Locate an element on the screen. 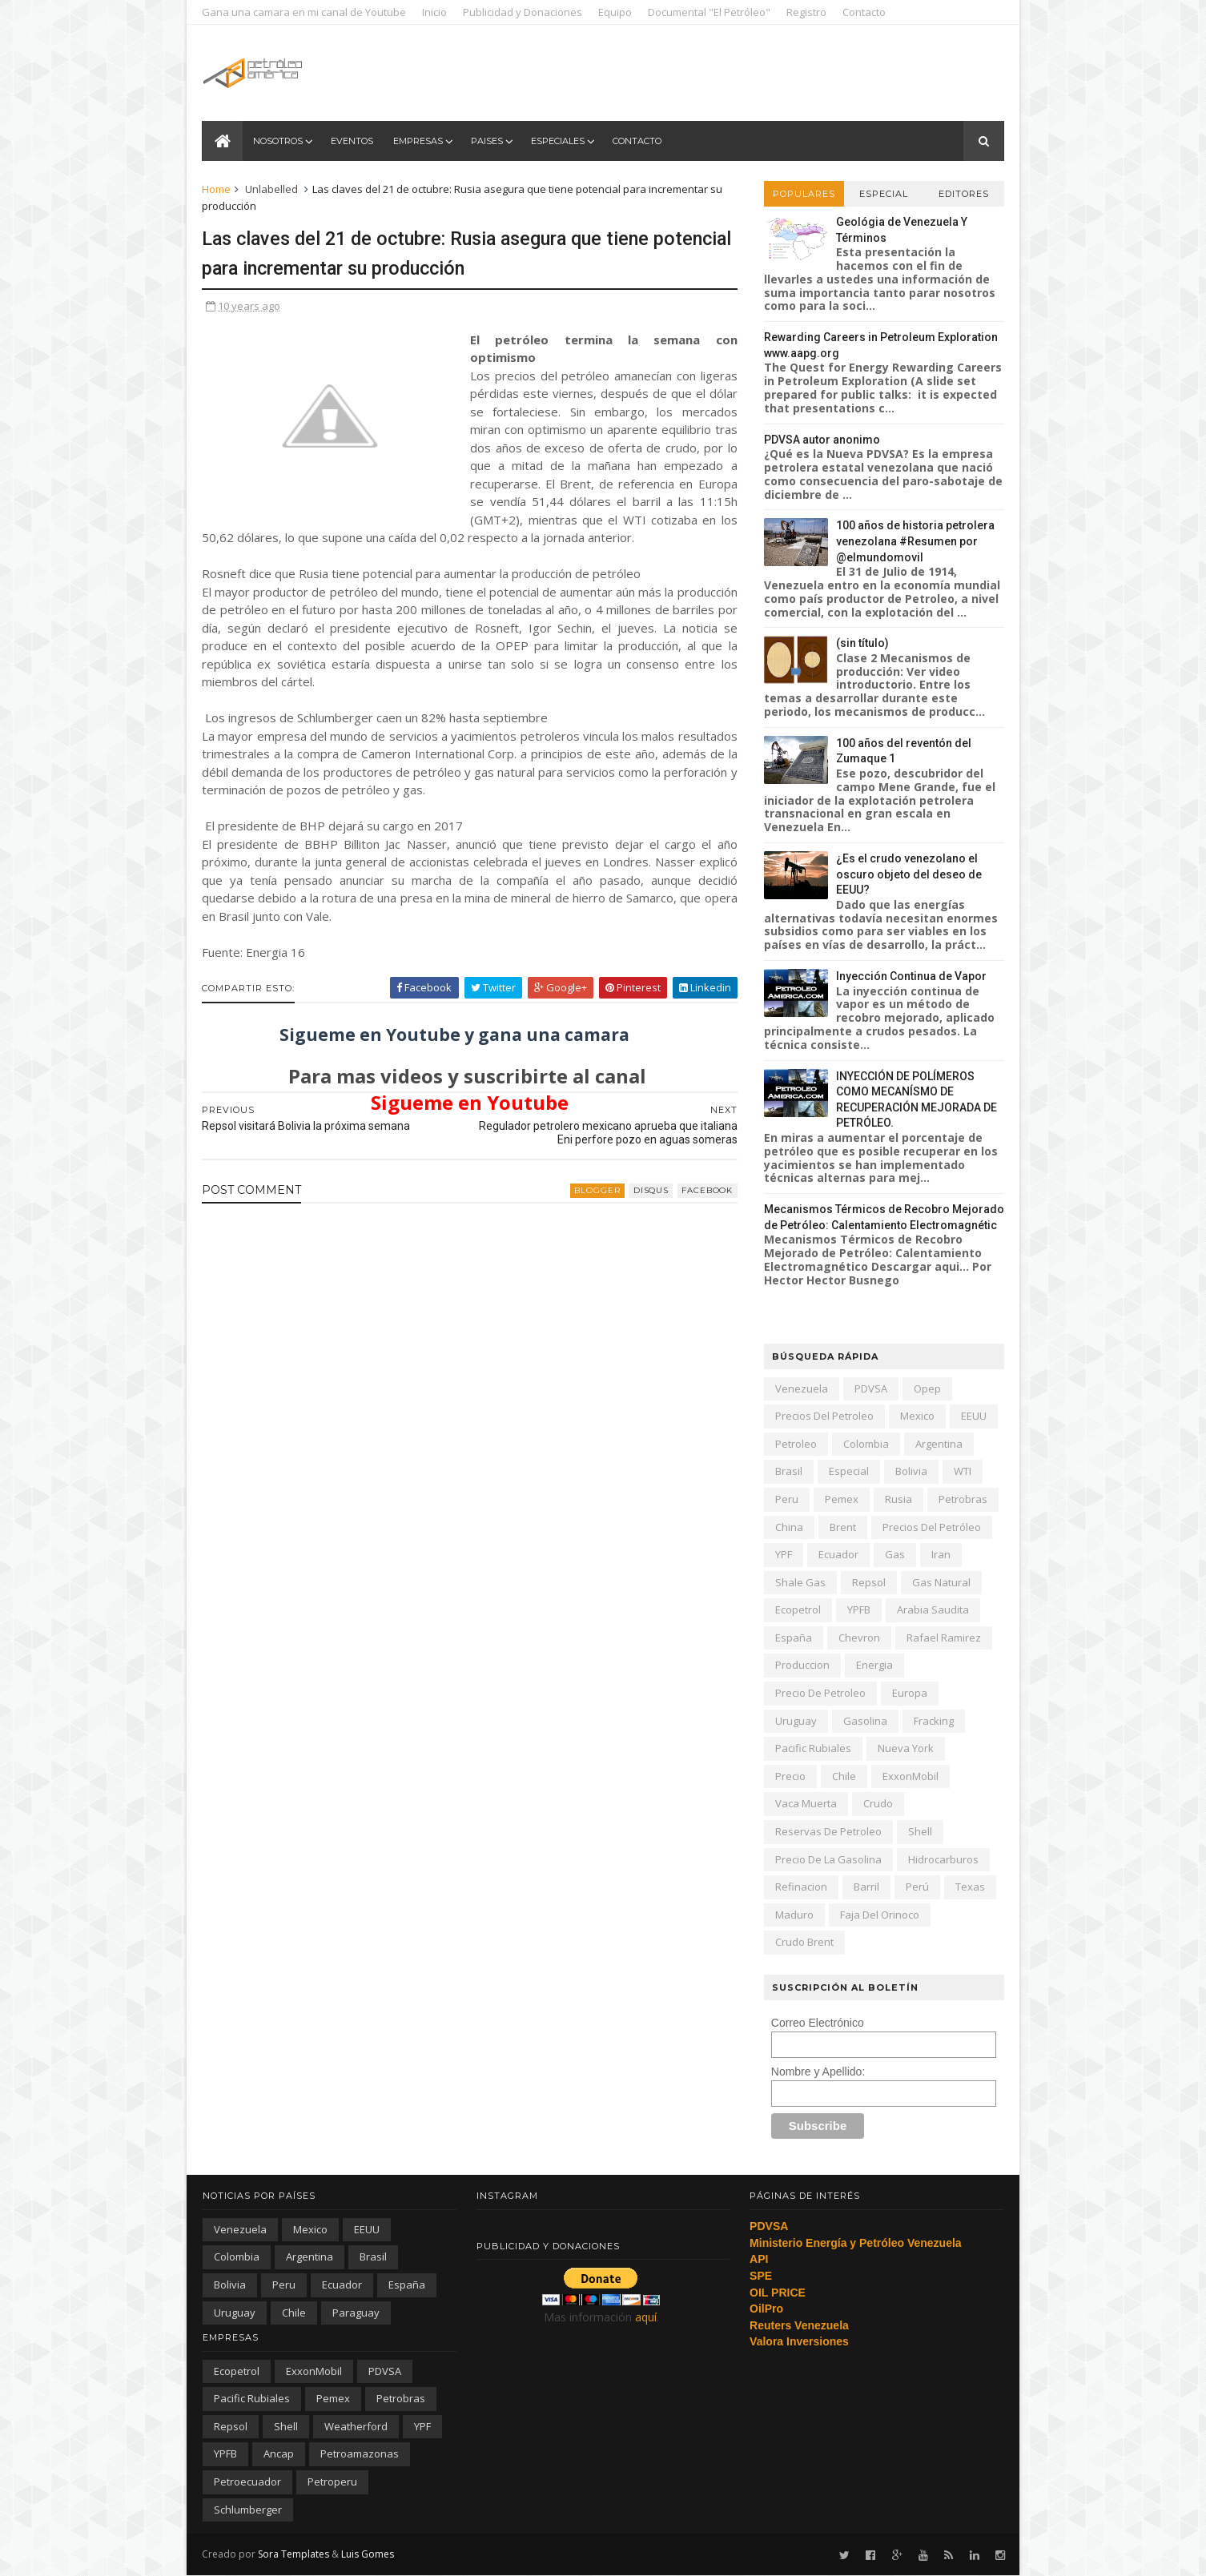 Image resolution: width=1206 pixels, height=2576 pixels. Nosotros is located at coordinates (278, 141).